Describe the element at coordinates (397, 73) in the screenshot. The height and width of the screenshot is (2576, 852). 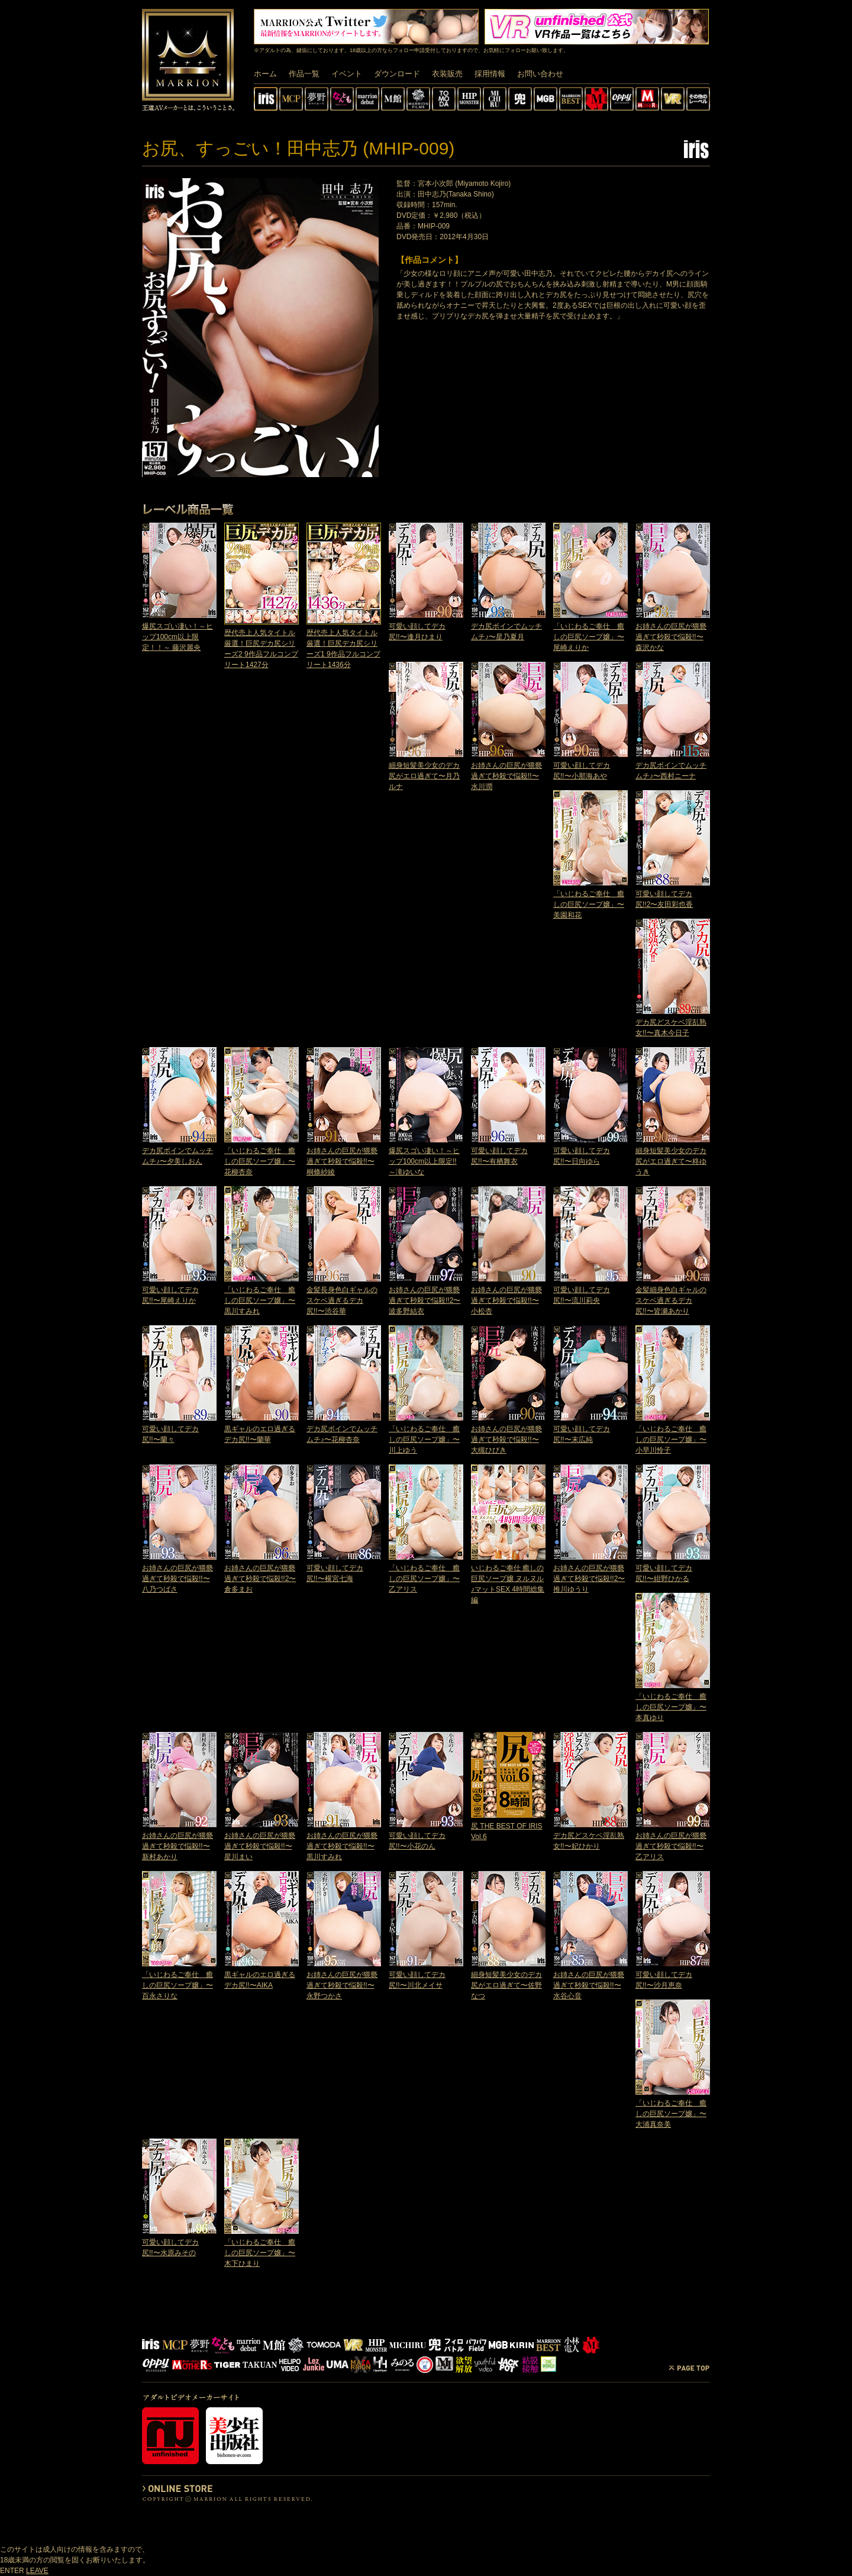
I see `ダウンロード` at that location.